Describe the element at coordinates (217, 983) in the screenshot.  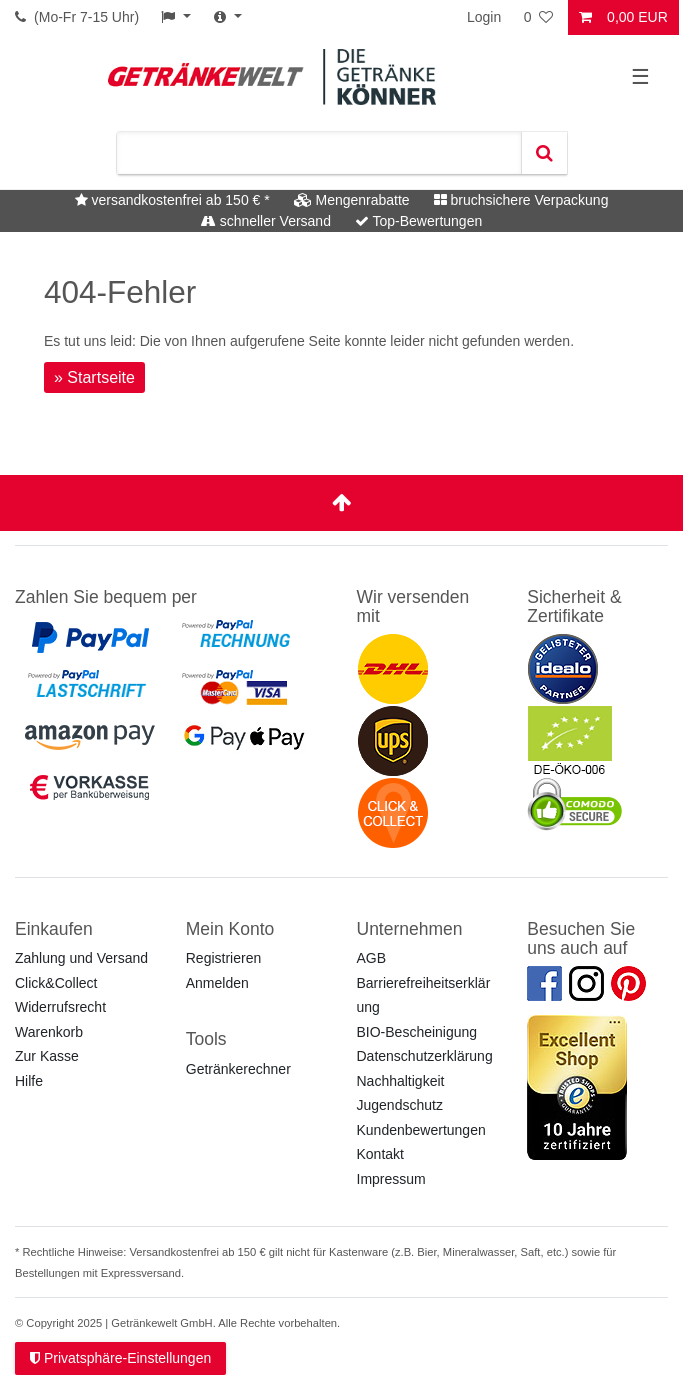
I see `Anmelden` at that location.